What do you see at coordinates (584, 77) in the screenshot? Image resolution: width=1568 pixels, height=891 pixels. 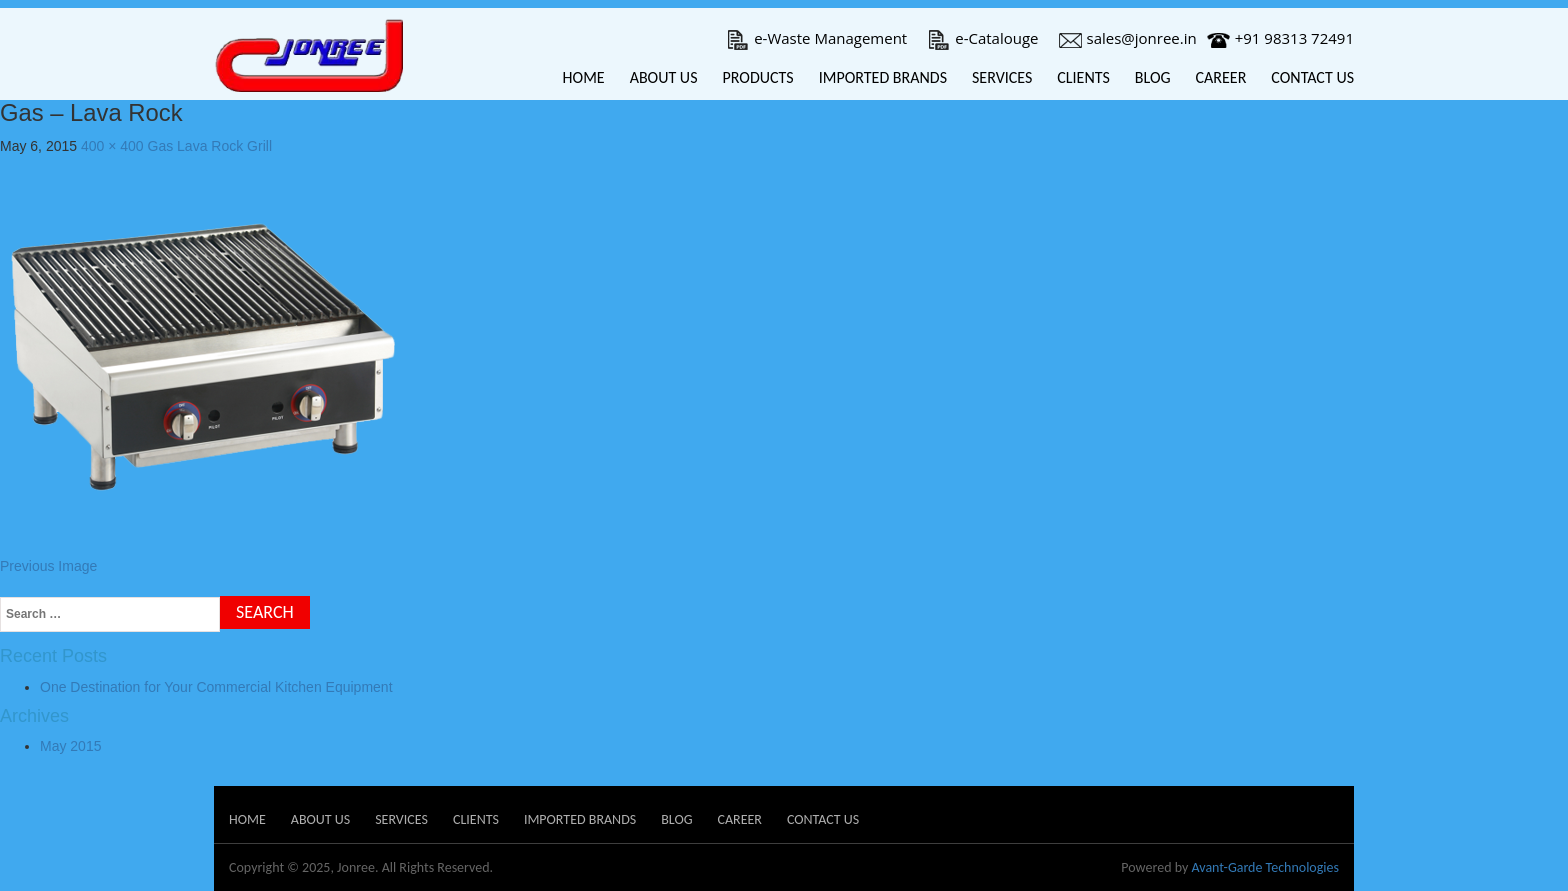 I see `Home` at bounding box center [584, 77].